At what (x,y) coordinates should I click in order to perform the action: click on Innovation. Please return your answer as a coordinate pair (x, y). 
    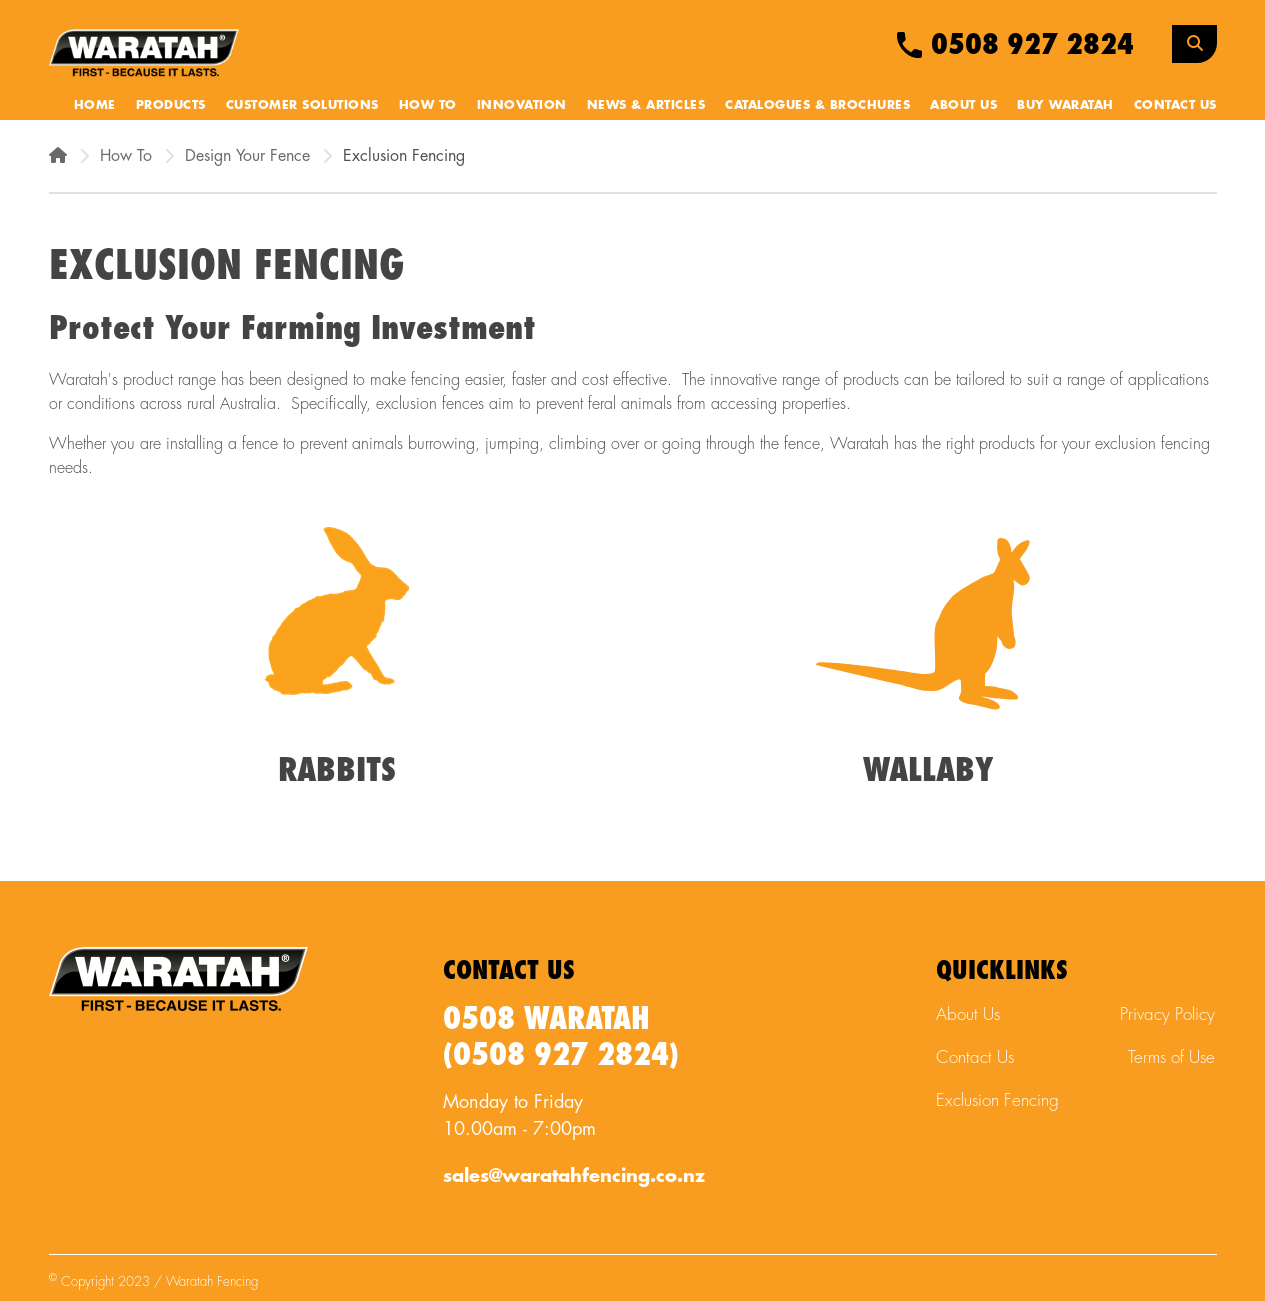
    Looking at the image, I should click on (522, 105).